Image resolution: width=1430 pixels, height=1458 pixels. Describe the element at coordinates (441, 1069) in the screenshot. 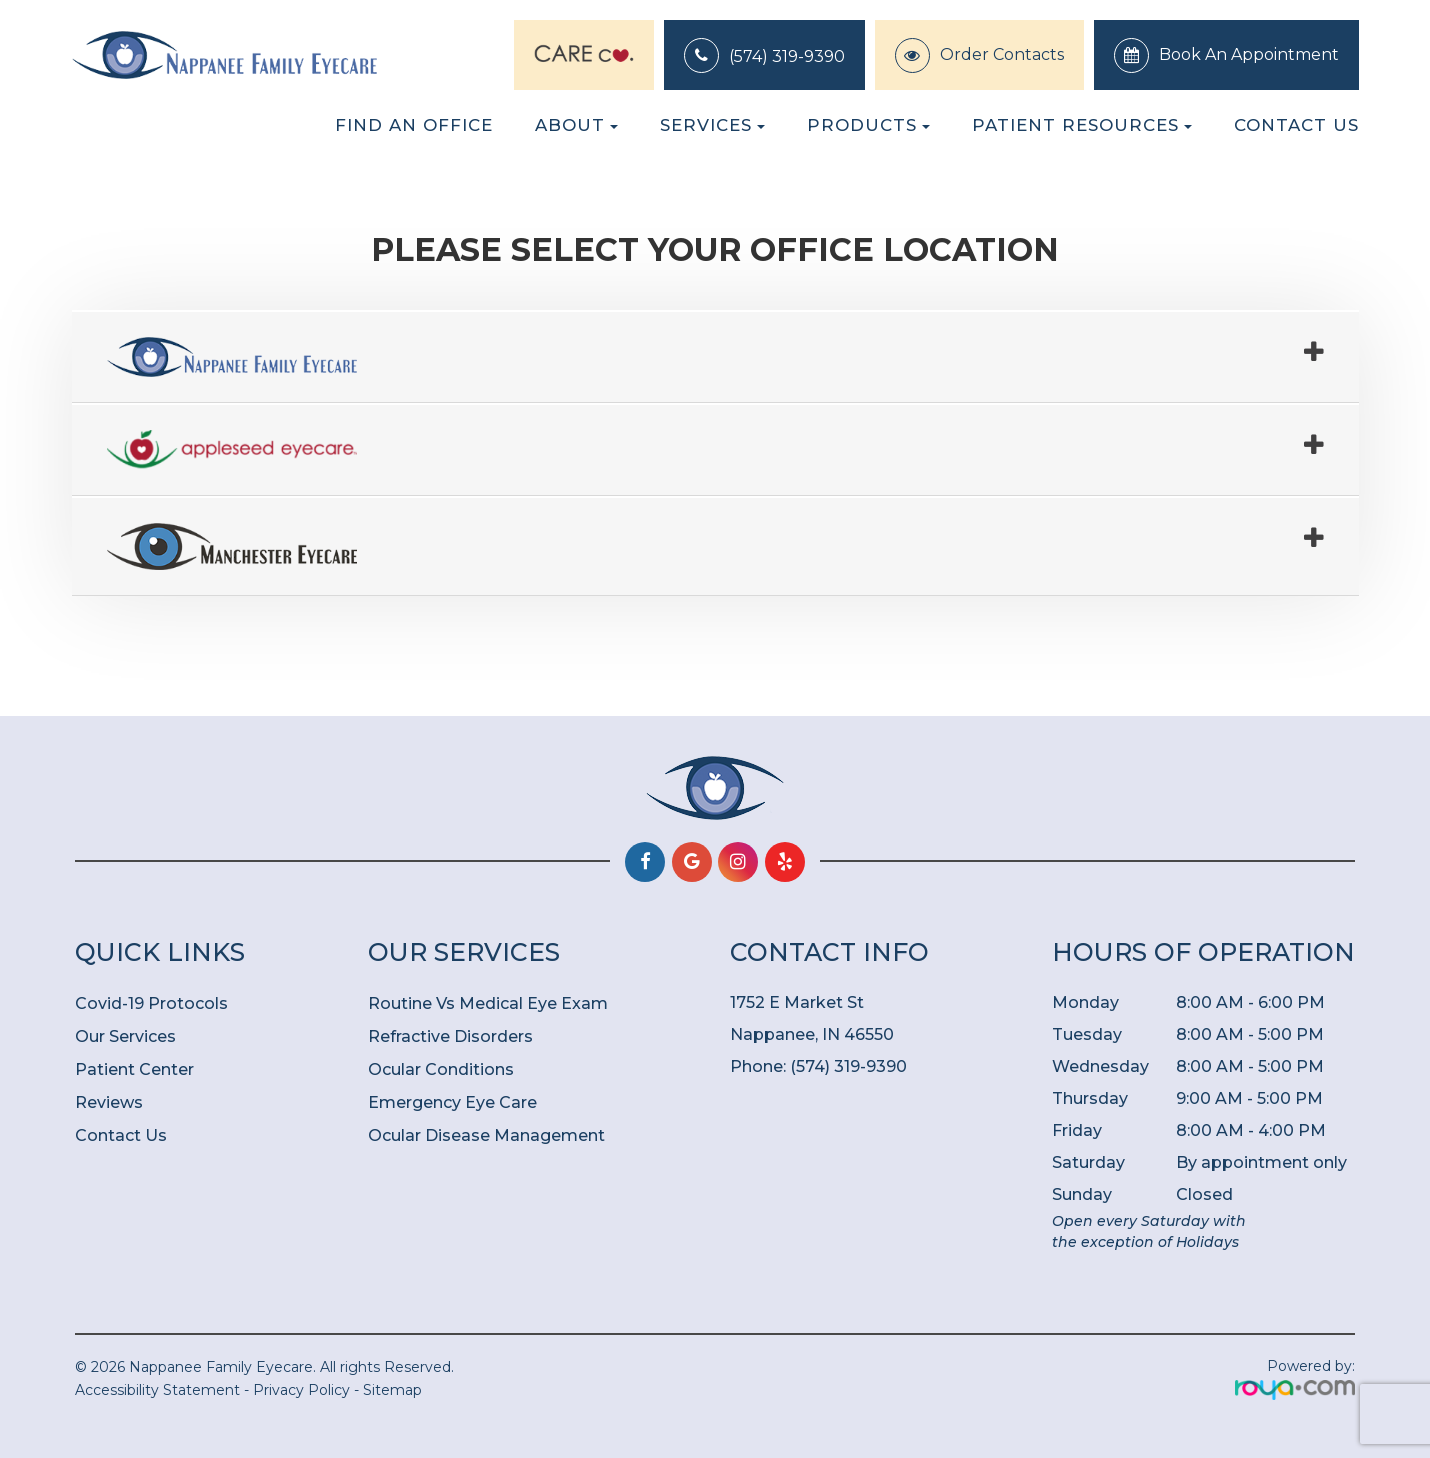

I see `Ocular Conditions` at that location.